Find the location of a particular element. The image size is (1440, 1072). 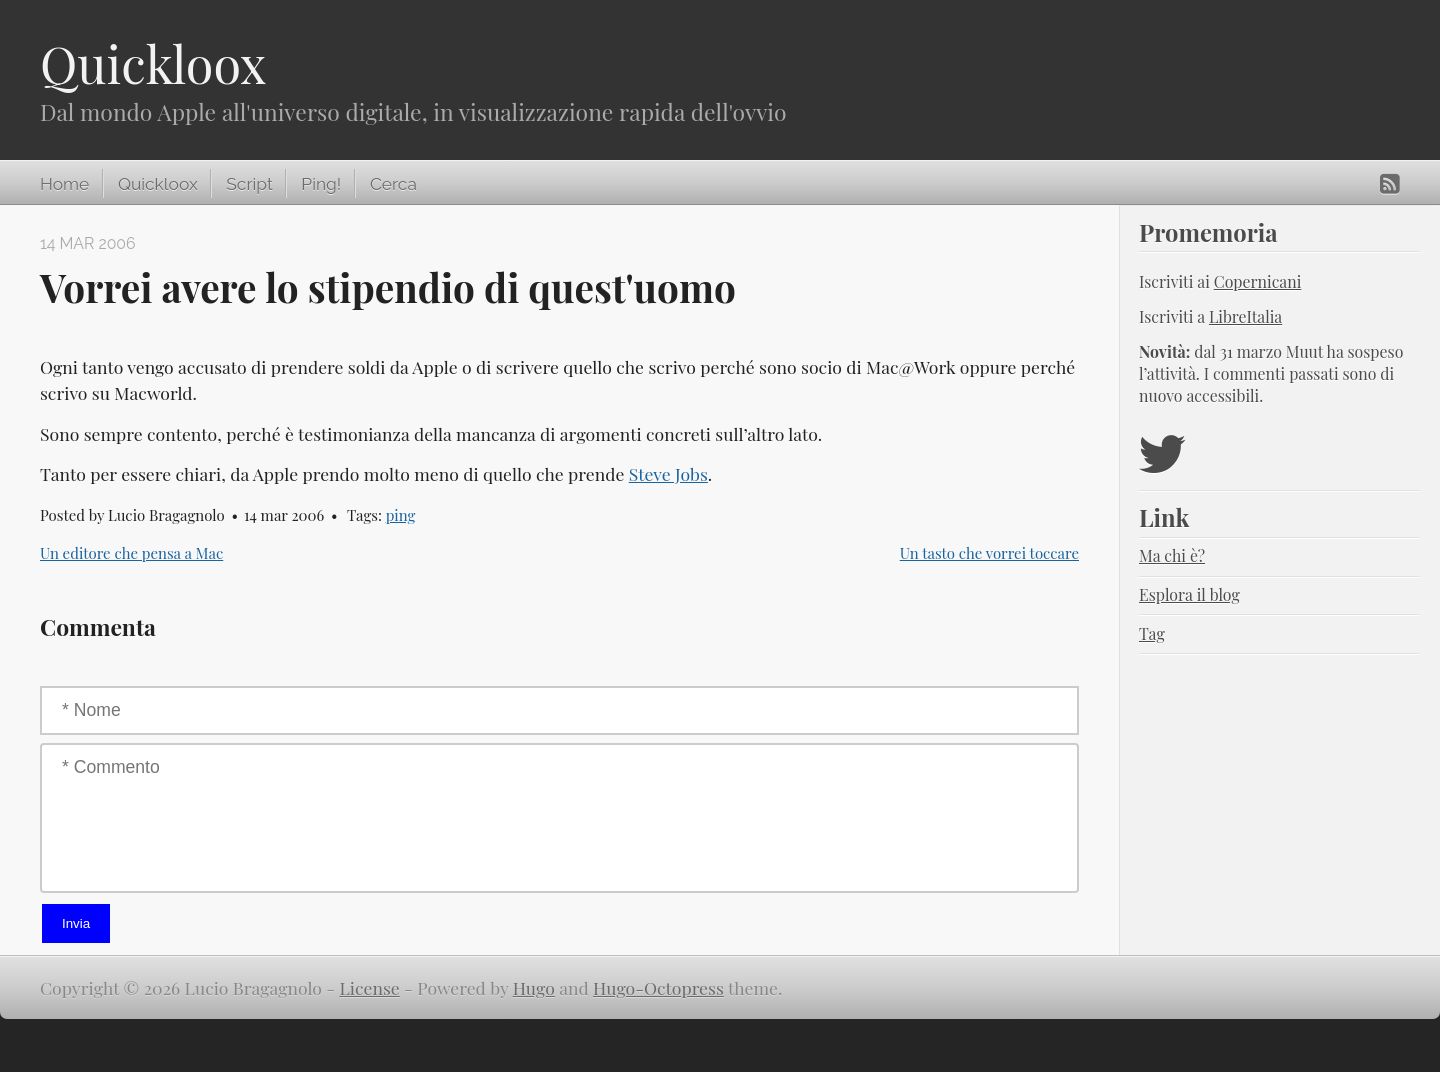

Un tasto che vorrei toccare is located at coordinates (989, 553).